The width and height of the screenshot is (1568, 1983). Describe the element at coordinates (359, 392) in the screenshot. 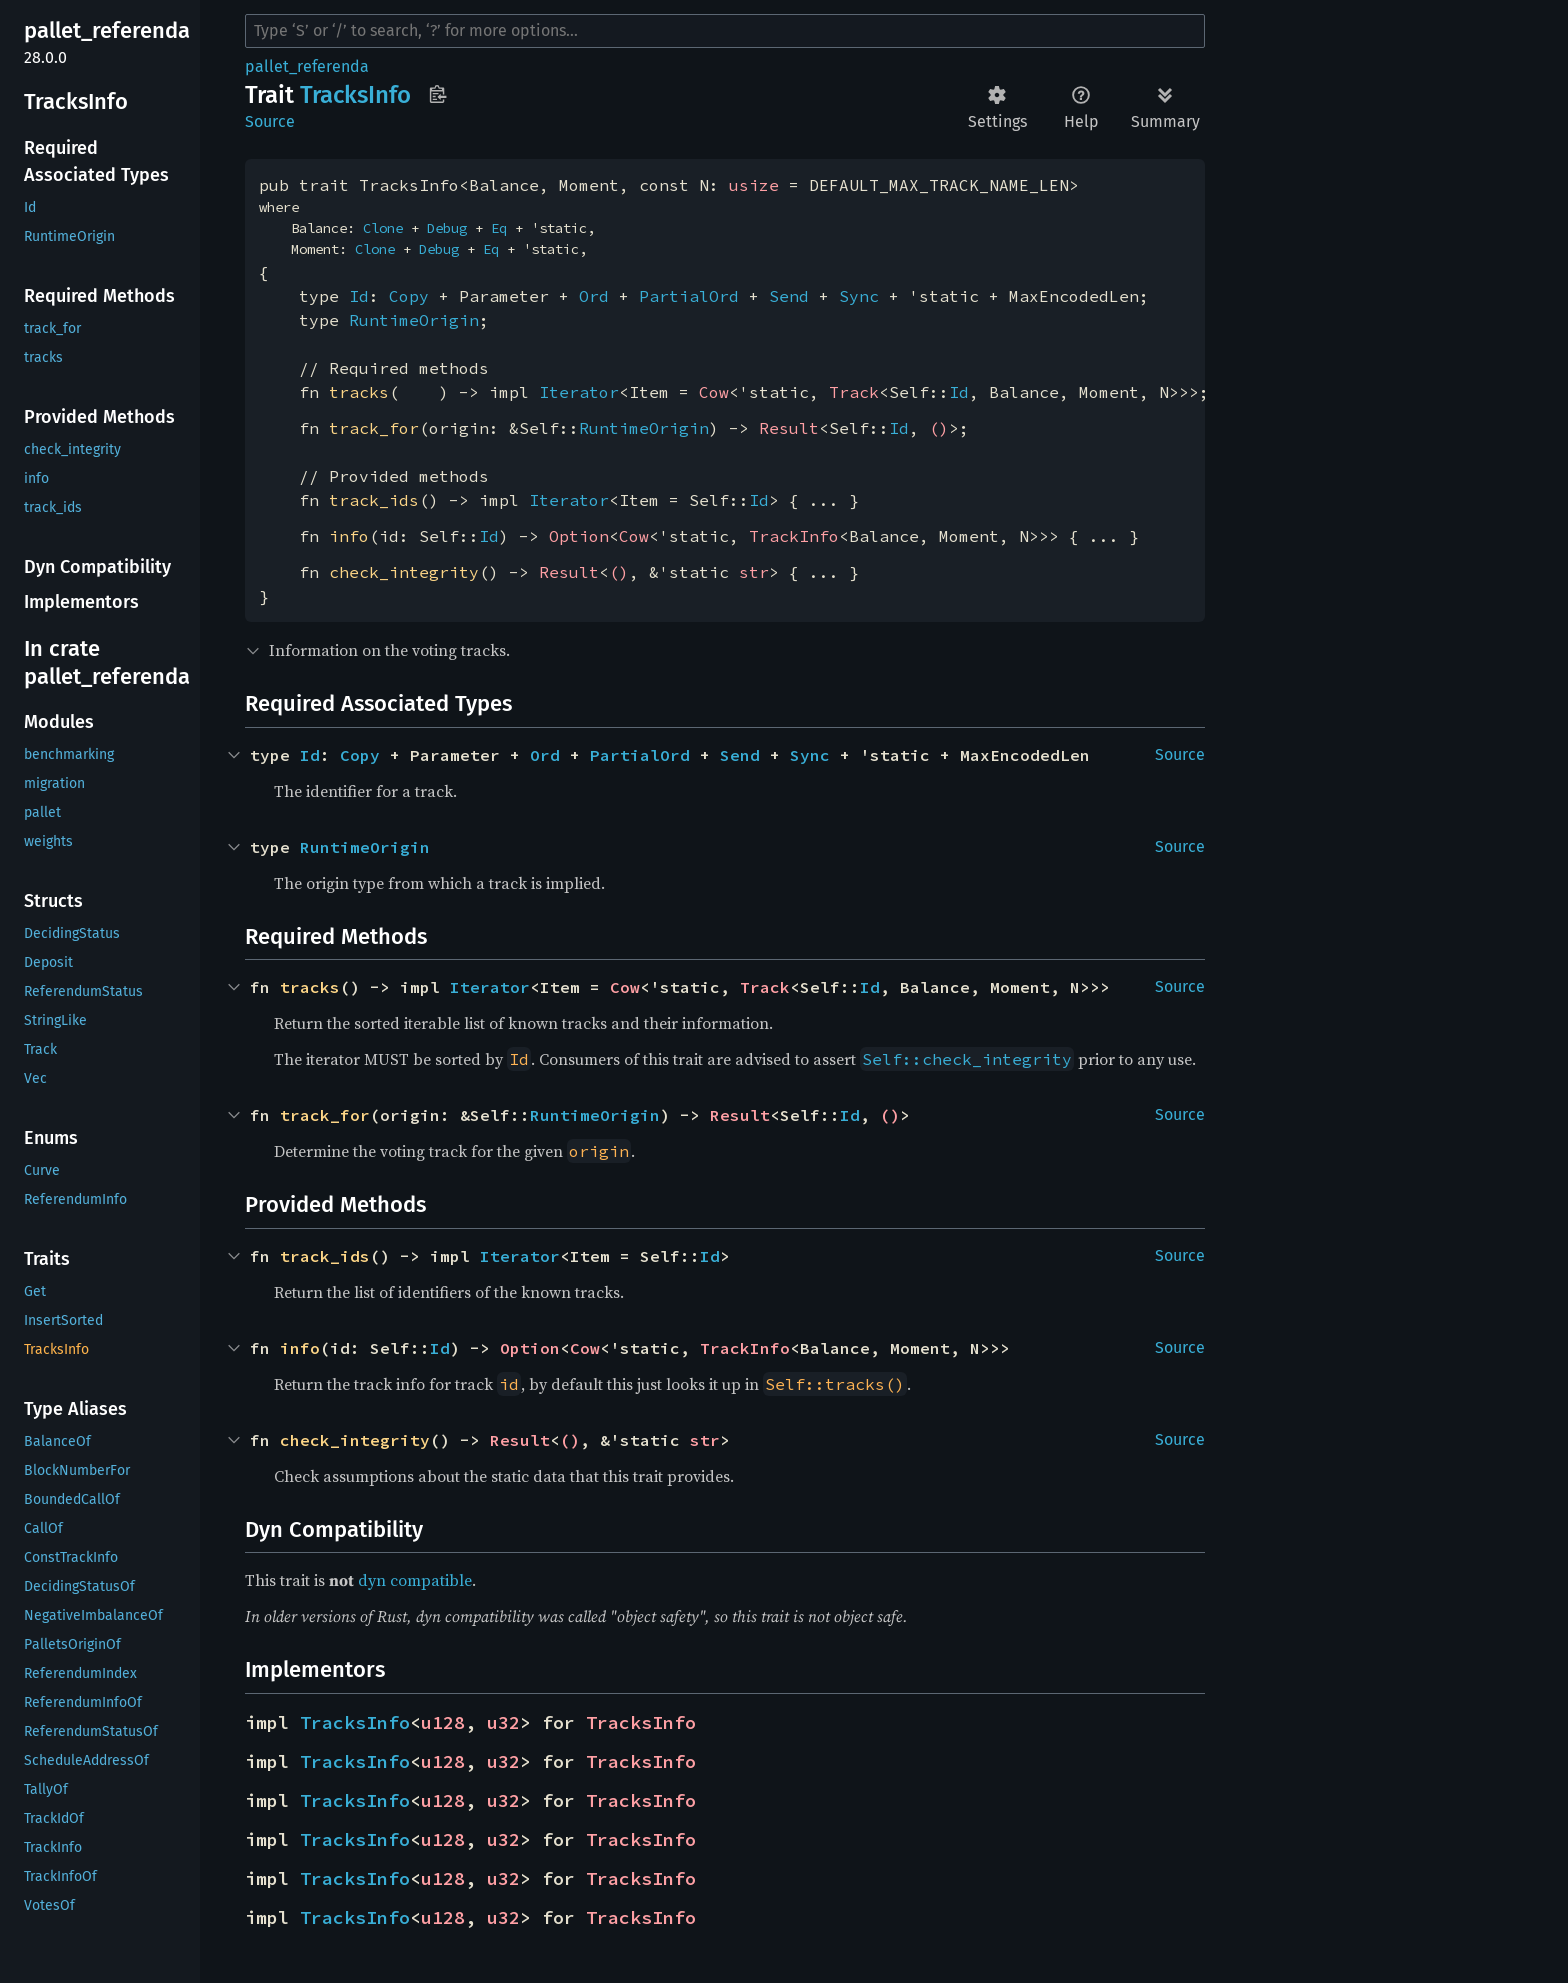

I see `tracks` at that location.